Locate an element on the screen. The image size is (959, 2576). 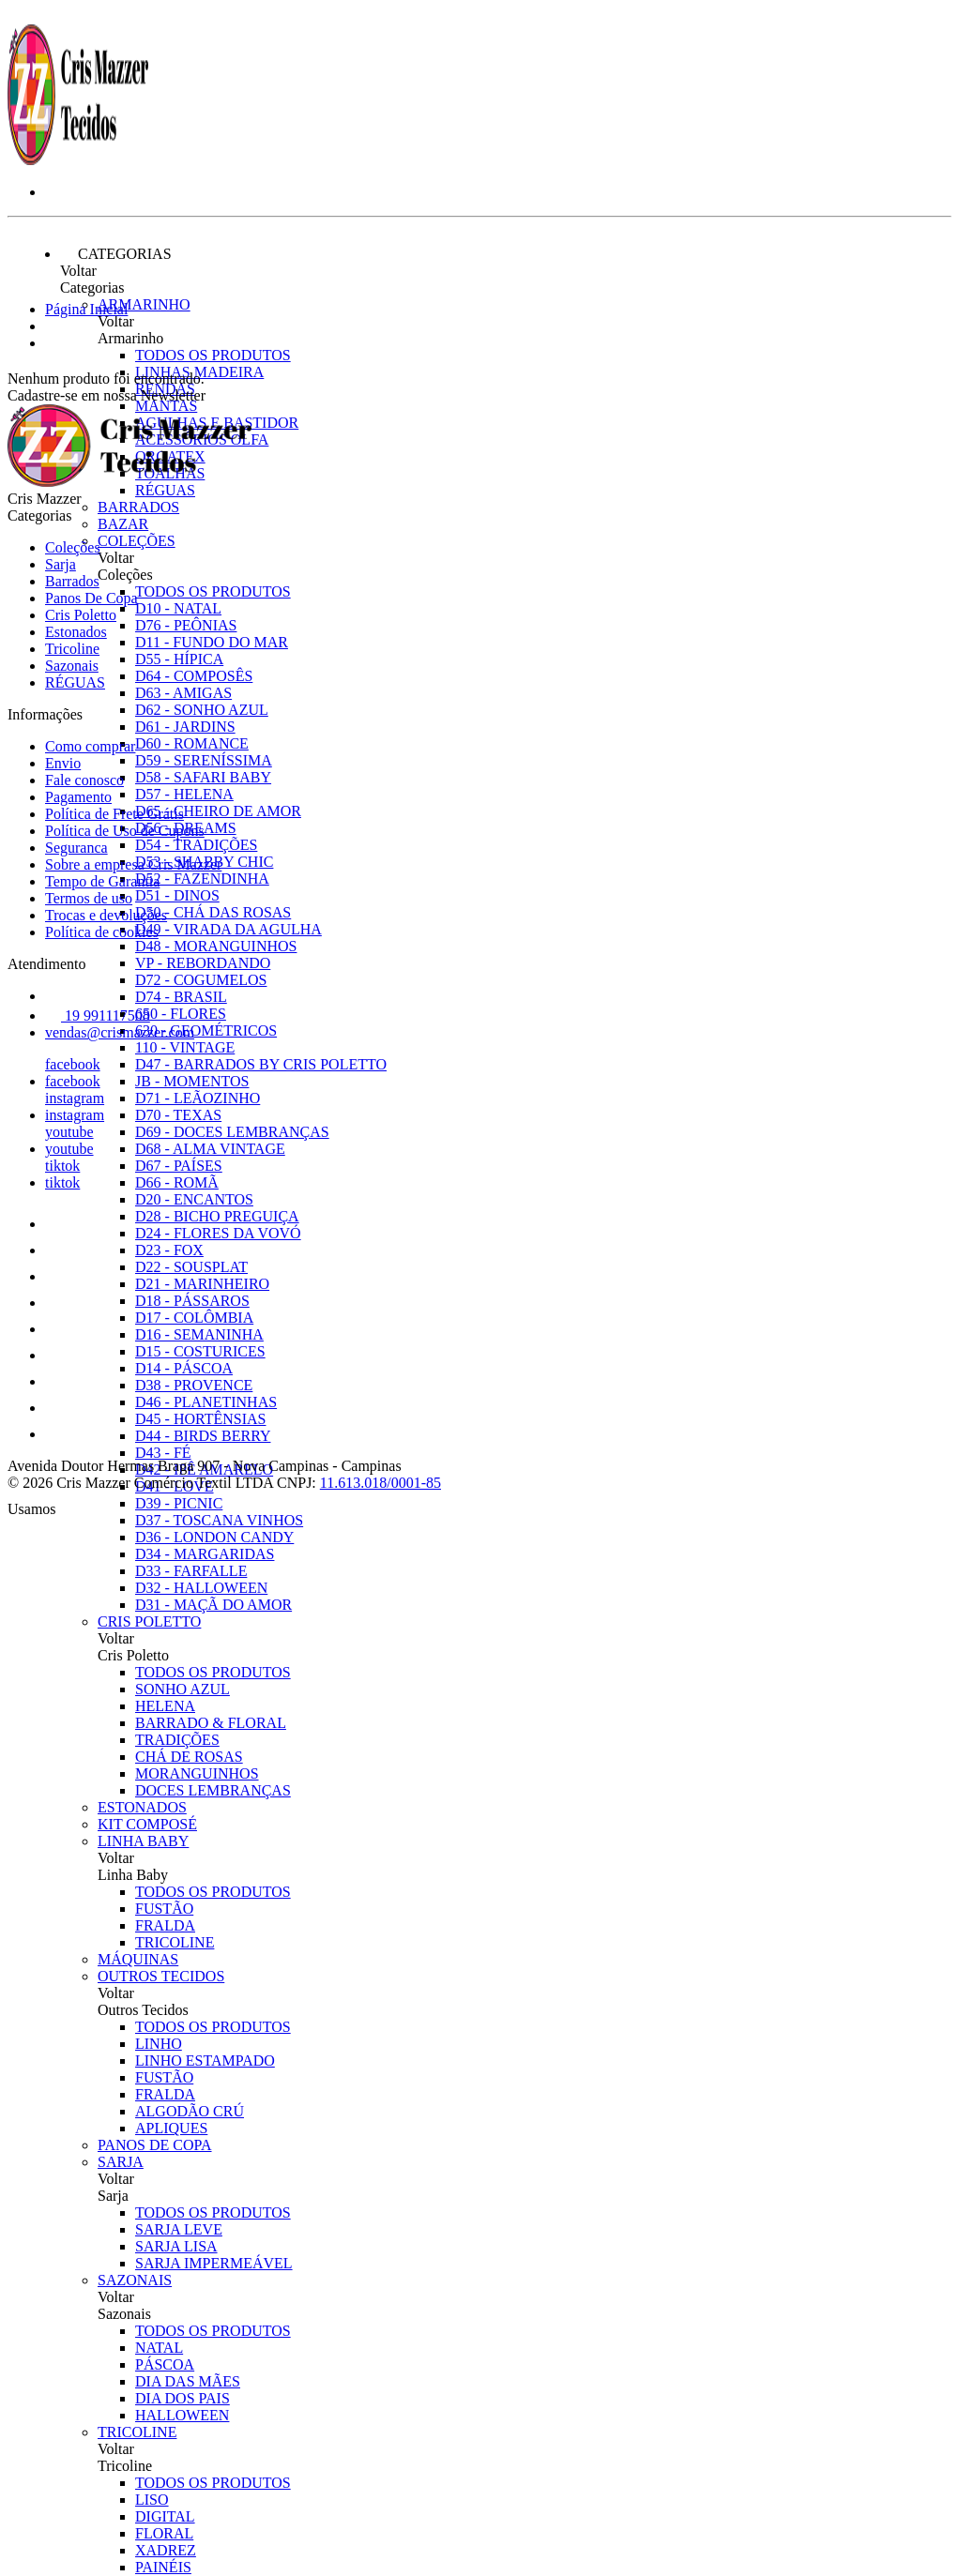
Fale conosco is located at coordinates (84, 780).